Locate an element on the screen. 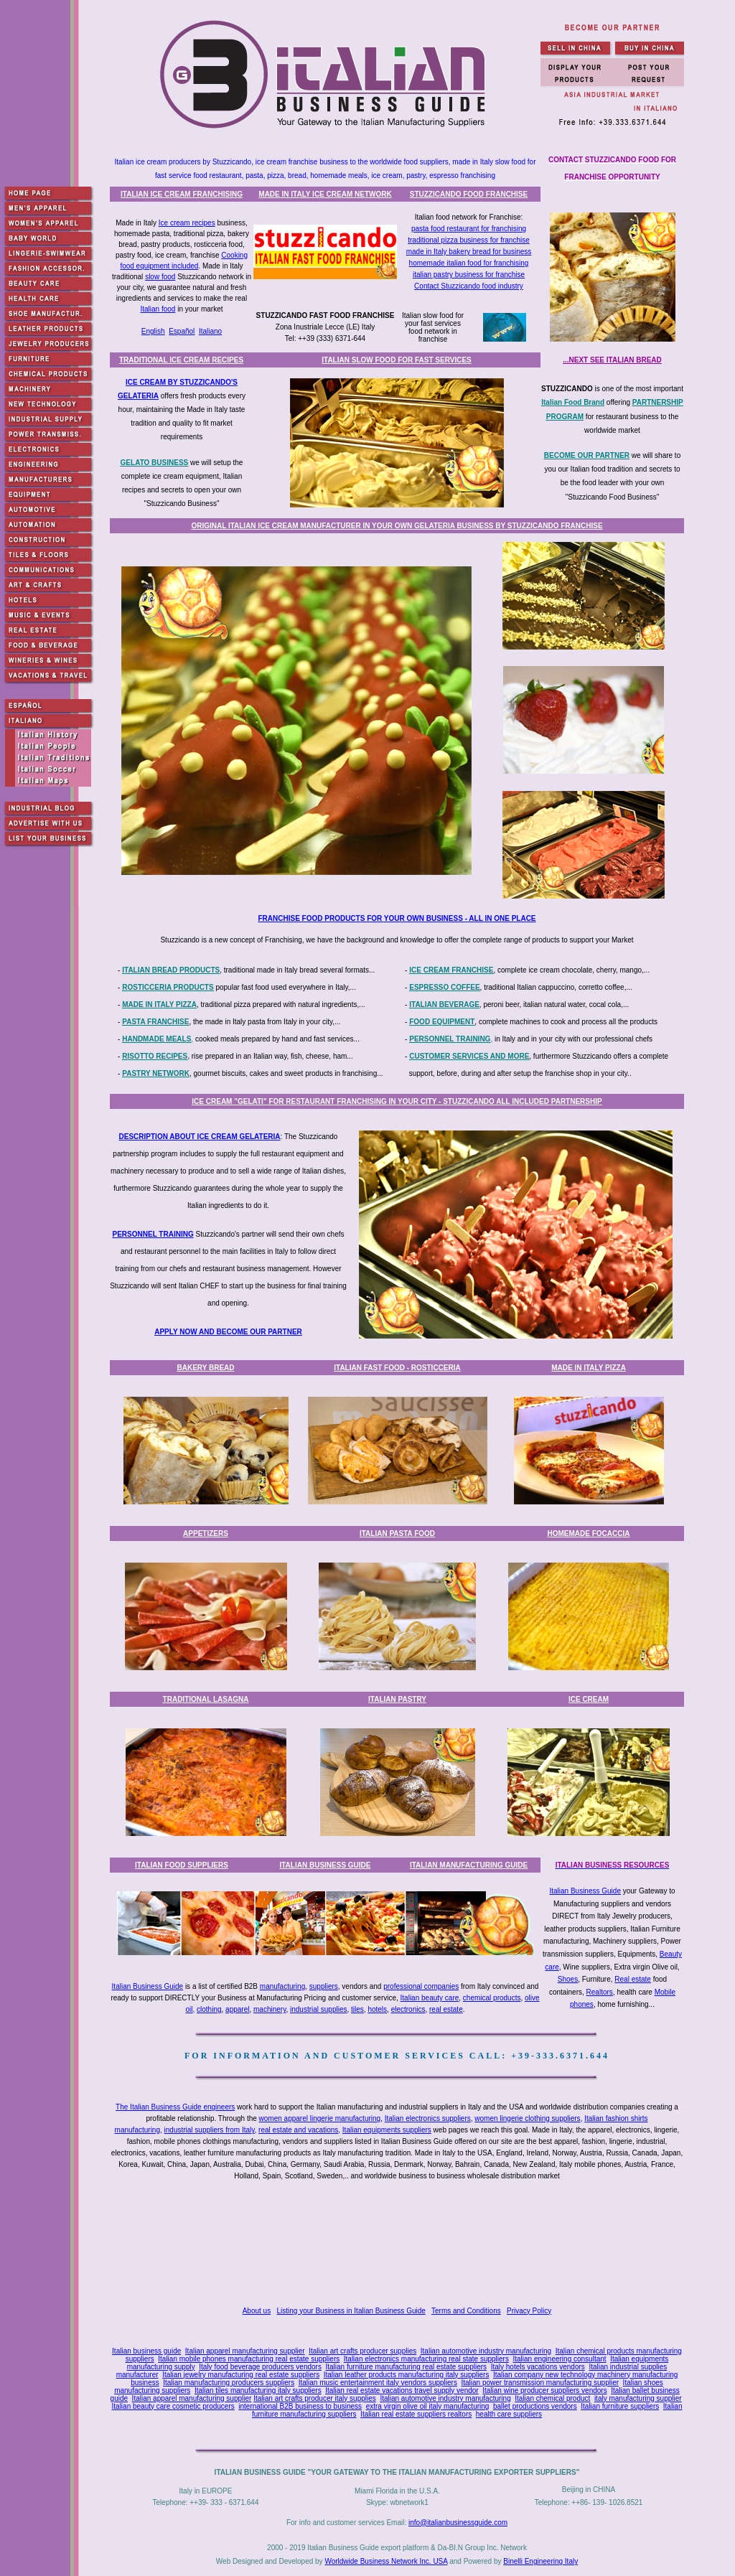  machinery is located at coordinates (269, 2009).